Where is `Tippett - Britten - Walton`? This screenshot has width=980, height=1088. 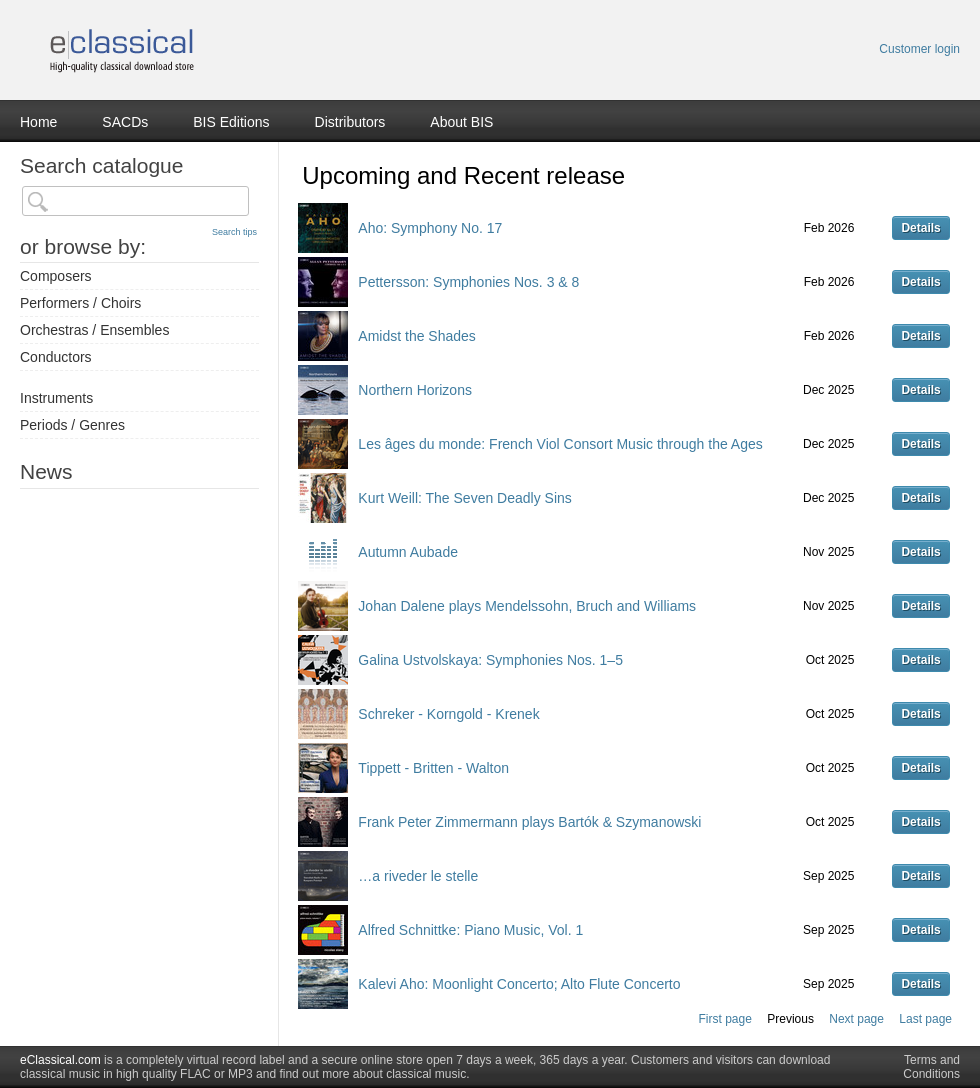 Tippett - Britten - Walton is located at coordinates (433, 768).